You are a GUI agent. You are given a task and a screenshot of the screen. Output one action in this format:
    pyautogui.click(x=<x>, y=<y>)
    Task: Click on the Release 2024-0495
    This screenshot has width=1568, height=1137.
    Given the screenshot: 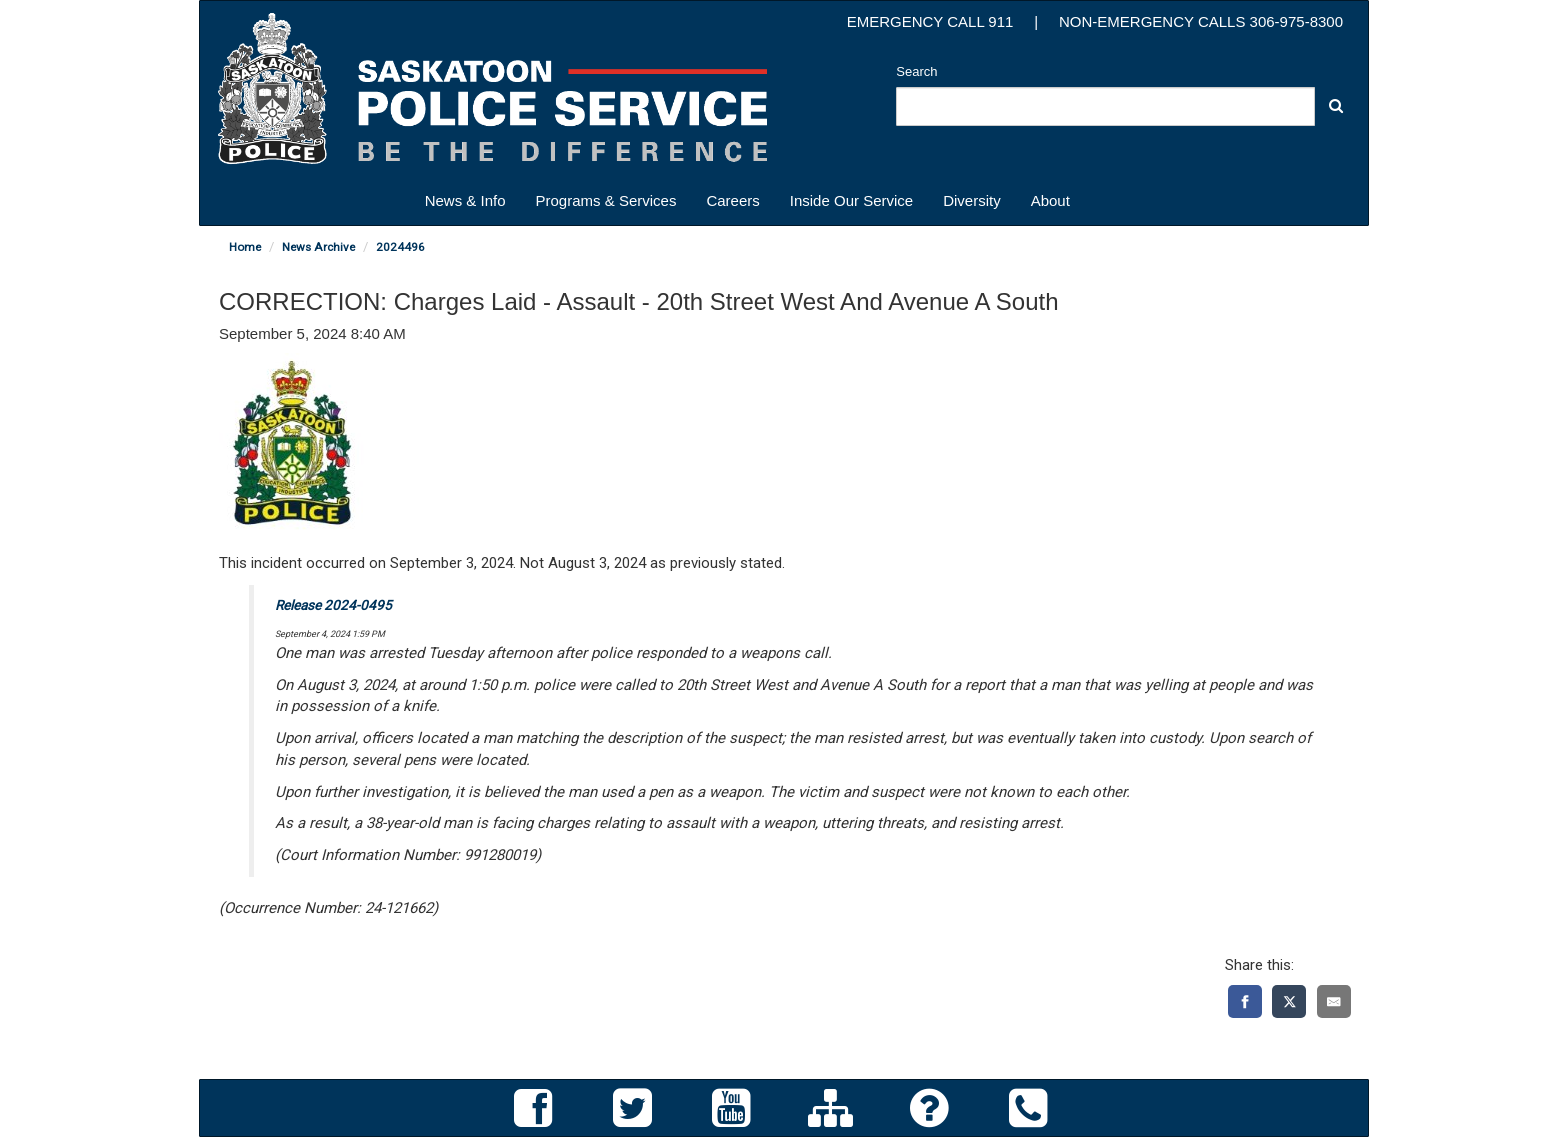 What is the action you would take?
    pyautogui.click(x=333, y=605)
    